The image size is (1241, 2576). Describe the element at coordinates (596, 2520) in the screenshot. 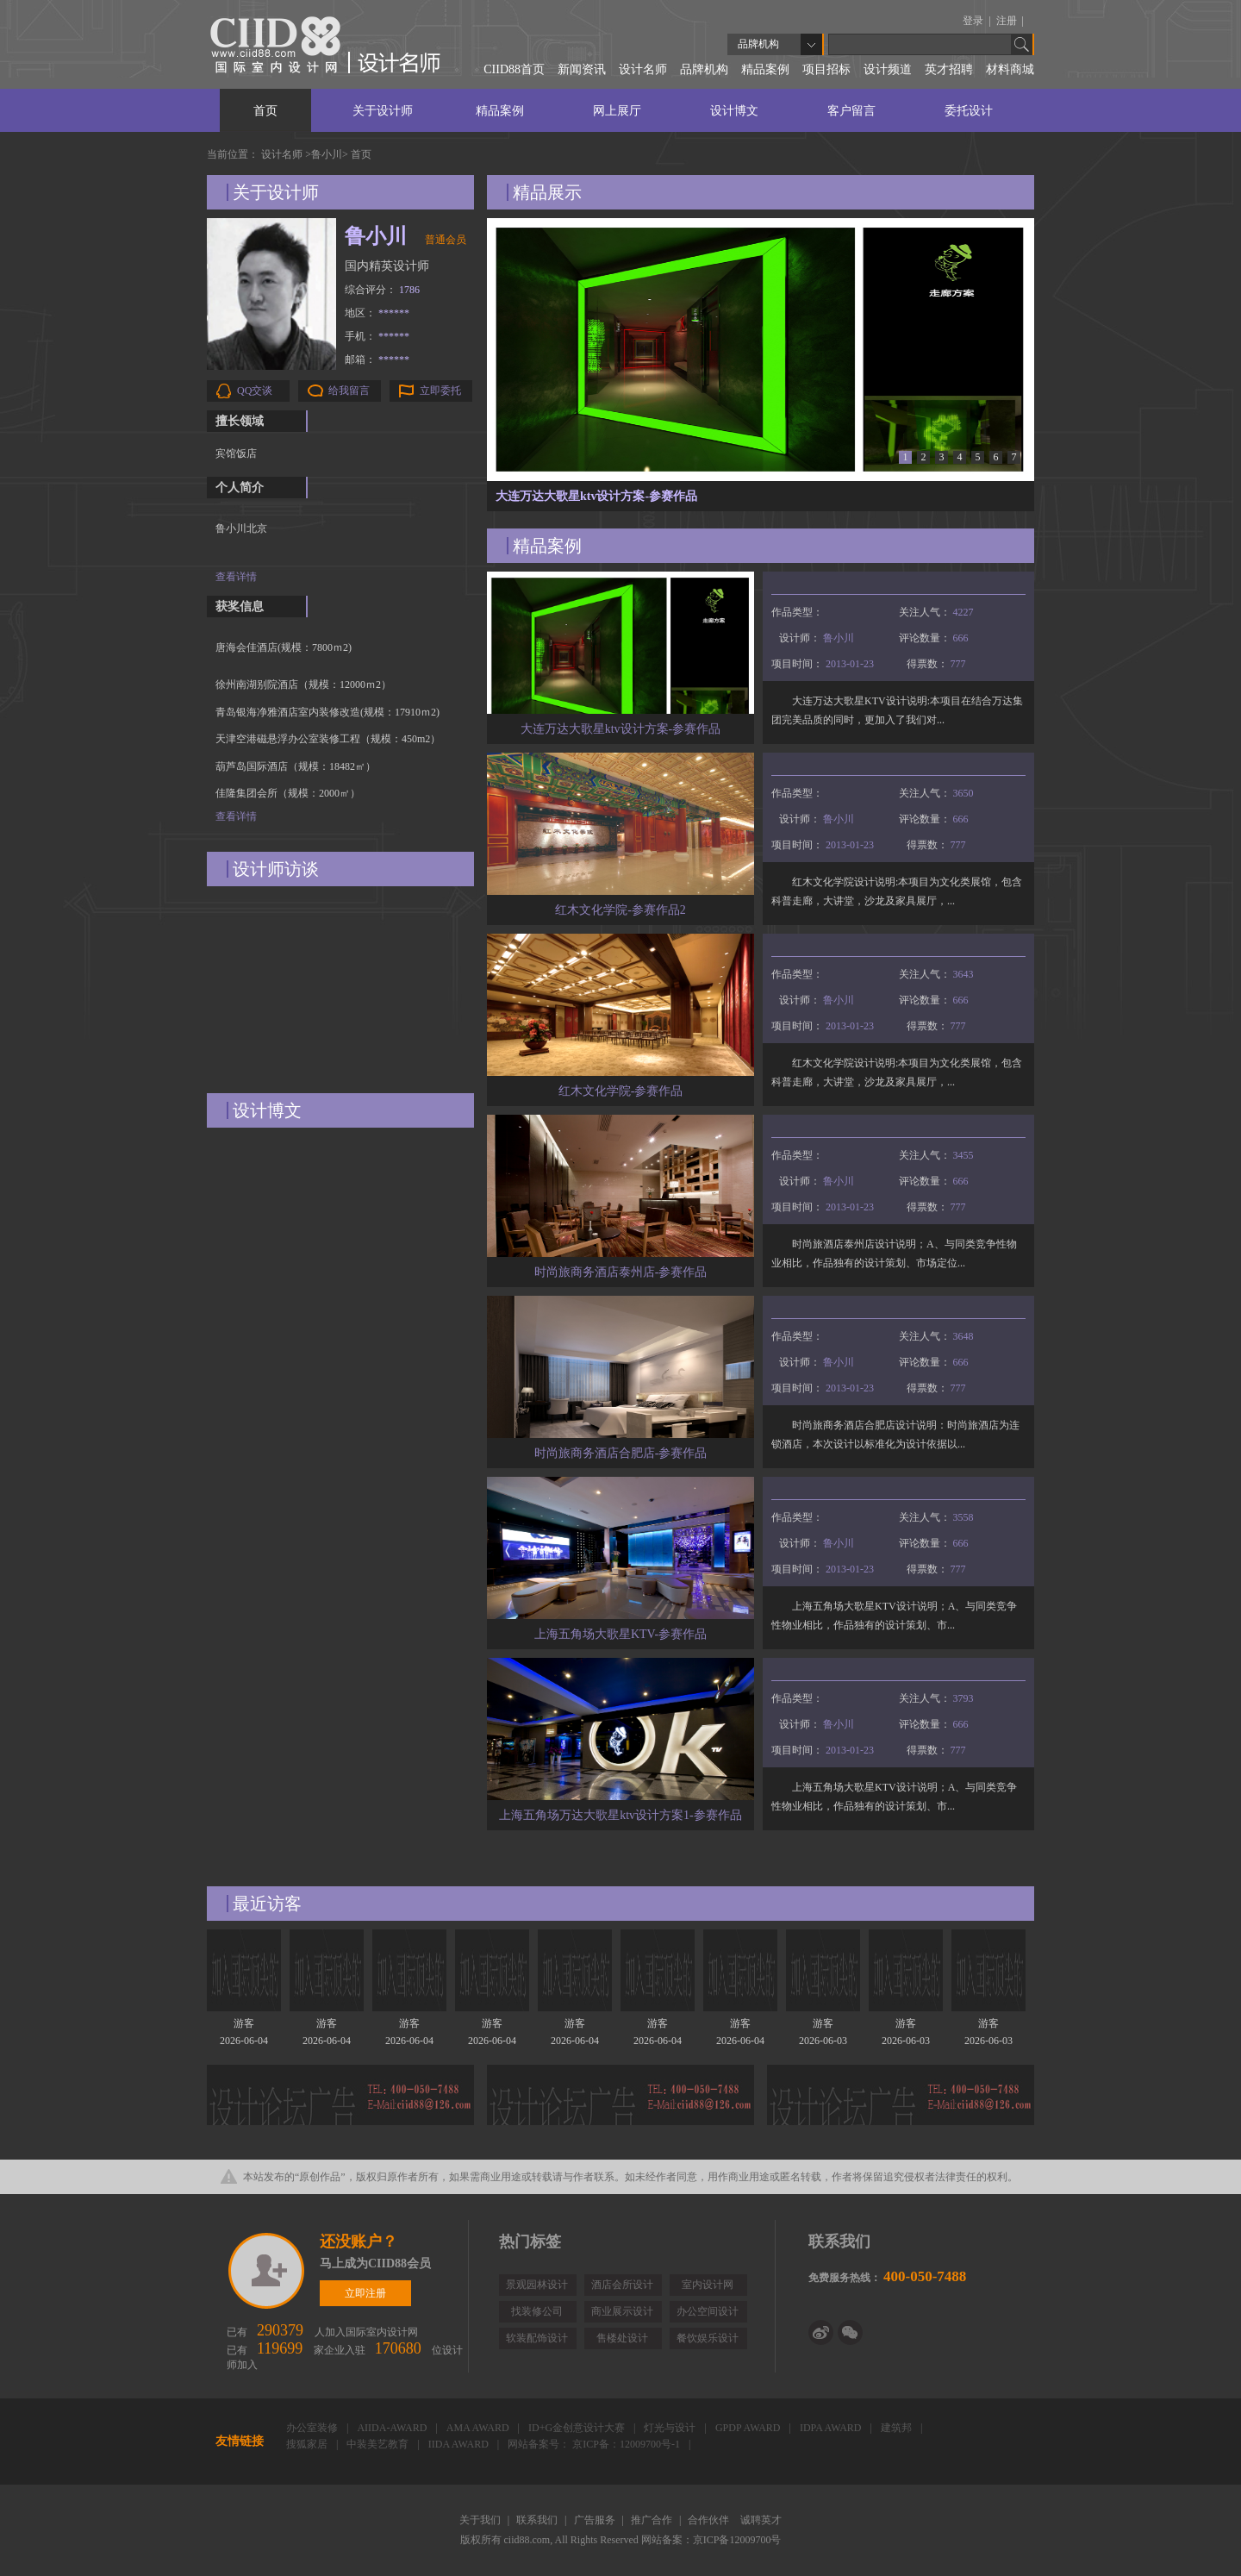

I see `广告服务` at that location.